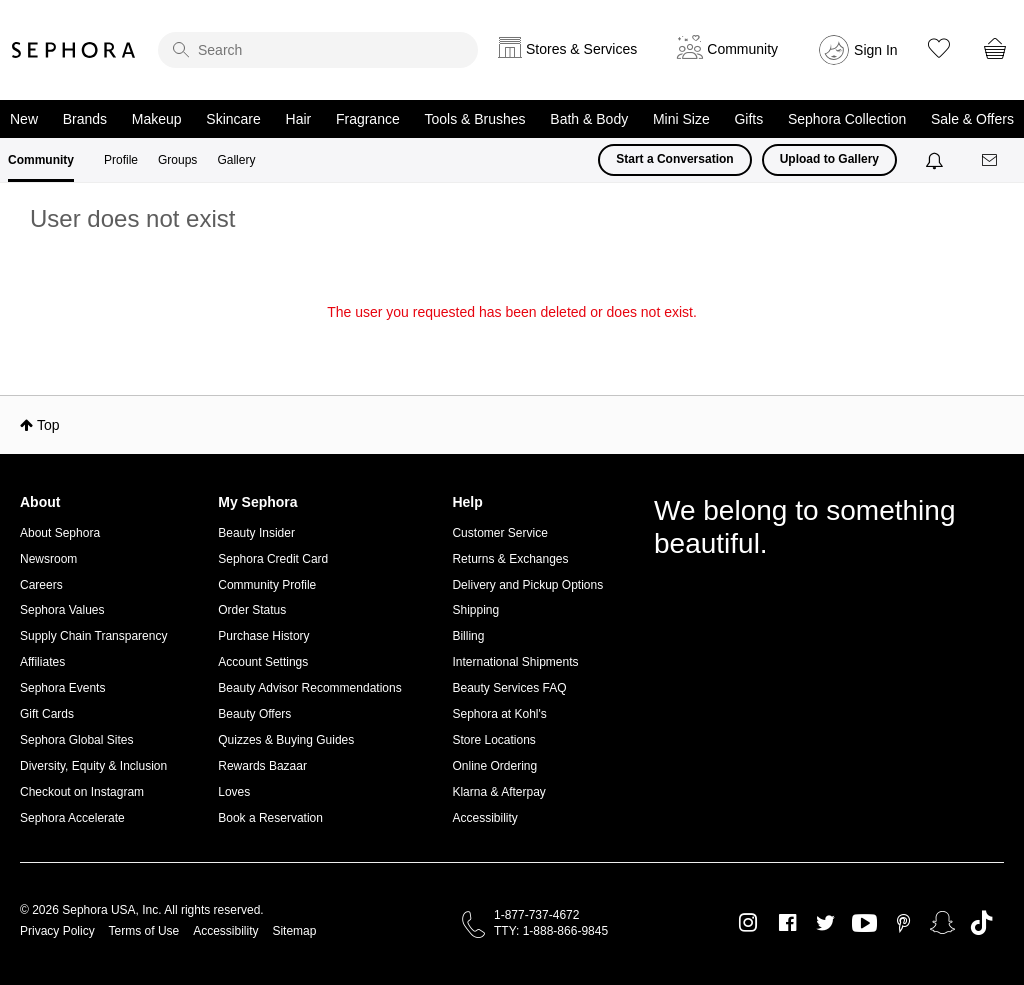 The width and height of the screenshot is (1024, 985). What do you see at coordinates (847, 119) in the screenshot?
I see `Sephora Collection` at bounding box center [847, 119].